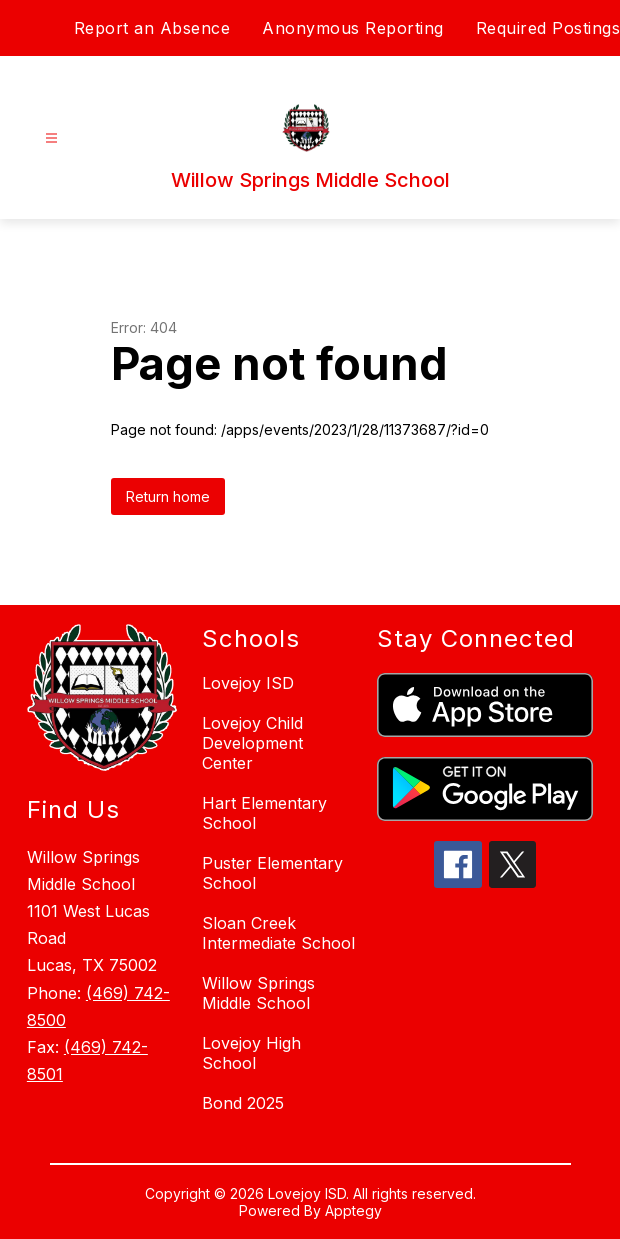  Describe the element at coordinates (168, 496) in the screenshot. I see `Return home` at that location.